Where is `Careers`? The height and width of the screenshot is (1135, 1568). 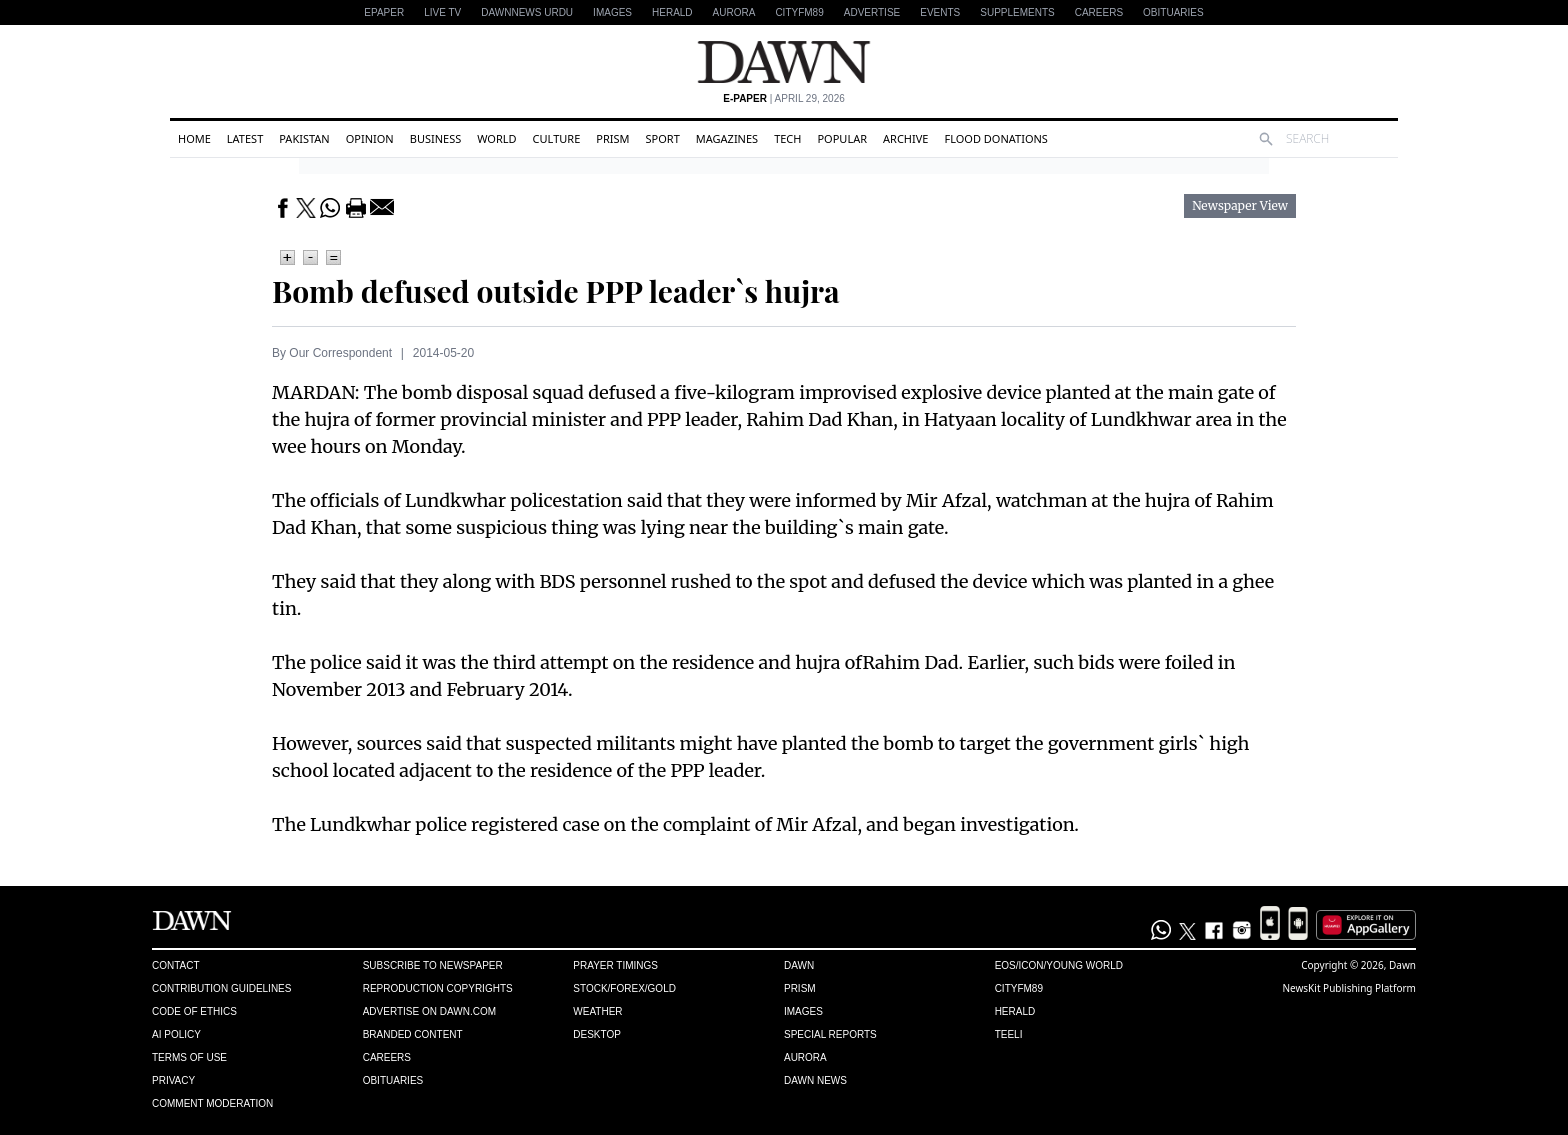 Careers is located at coordinates (1099, 12).